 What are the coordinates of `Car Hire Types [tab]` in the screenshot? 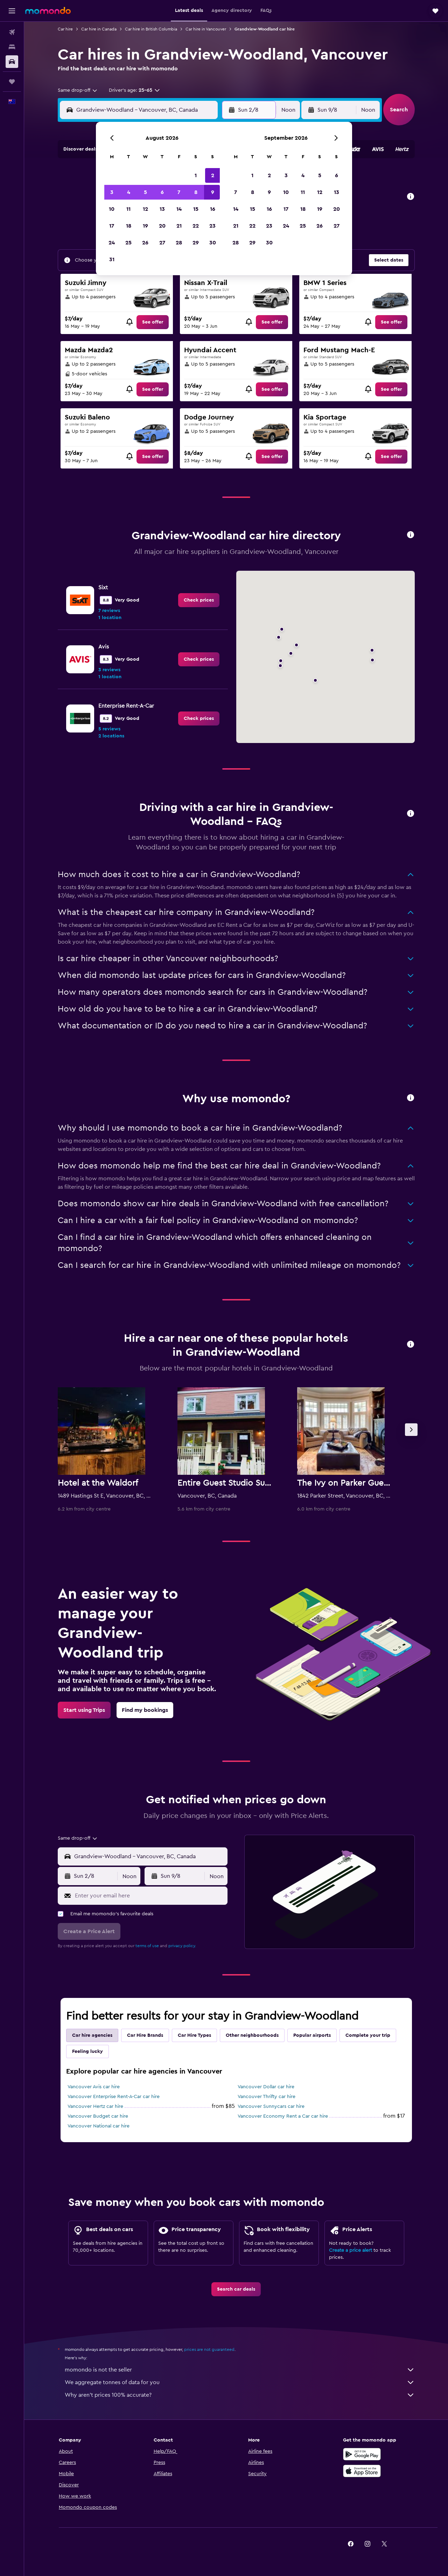 It's located at (194, 2035).